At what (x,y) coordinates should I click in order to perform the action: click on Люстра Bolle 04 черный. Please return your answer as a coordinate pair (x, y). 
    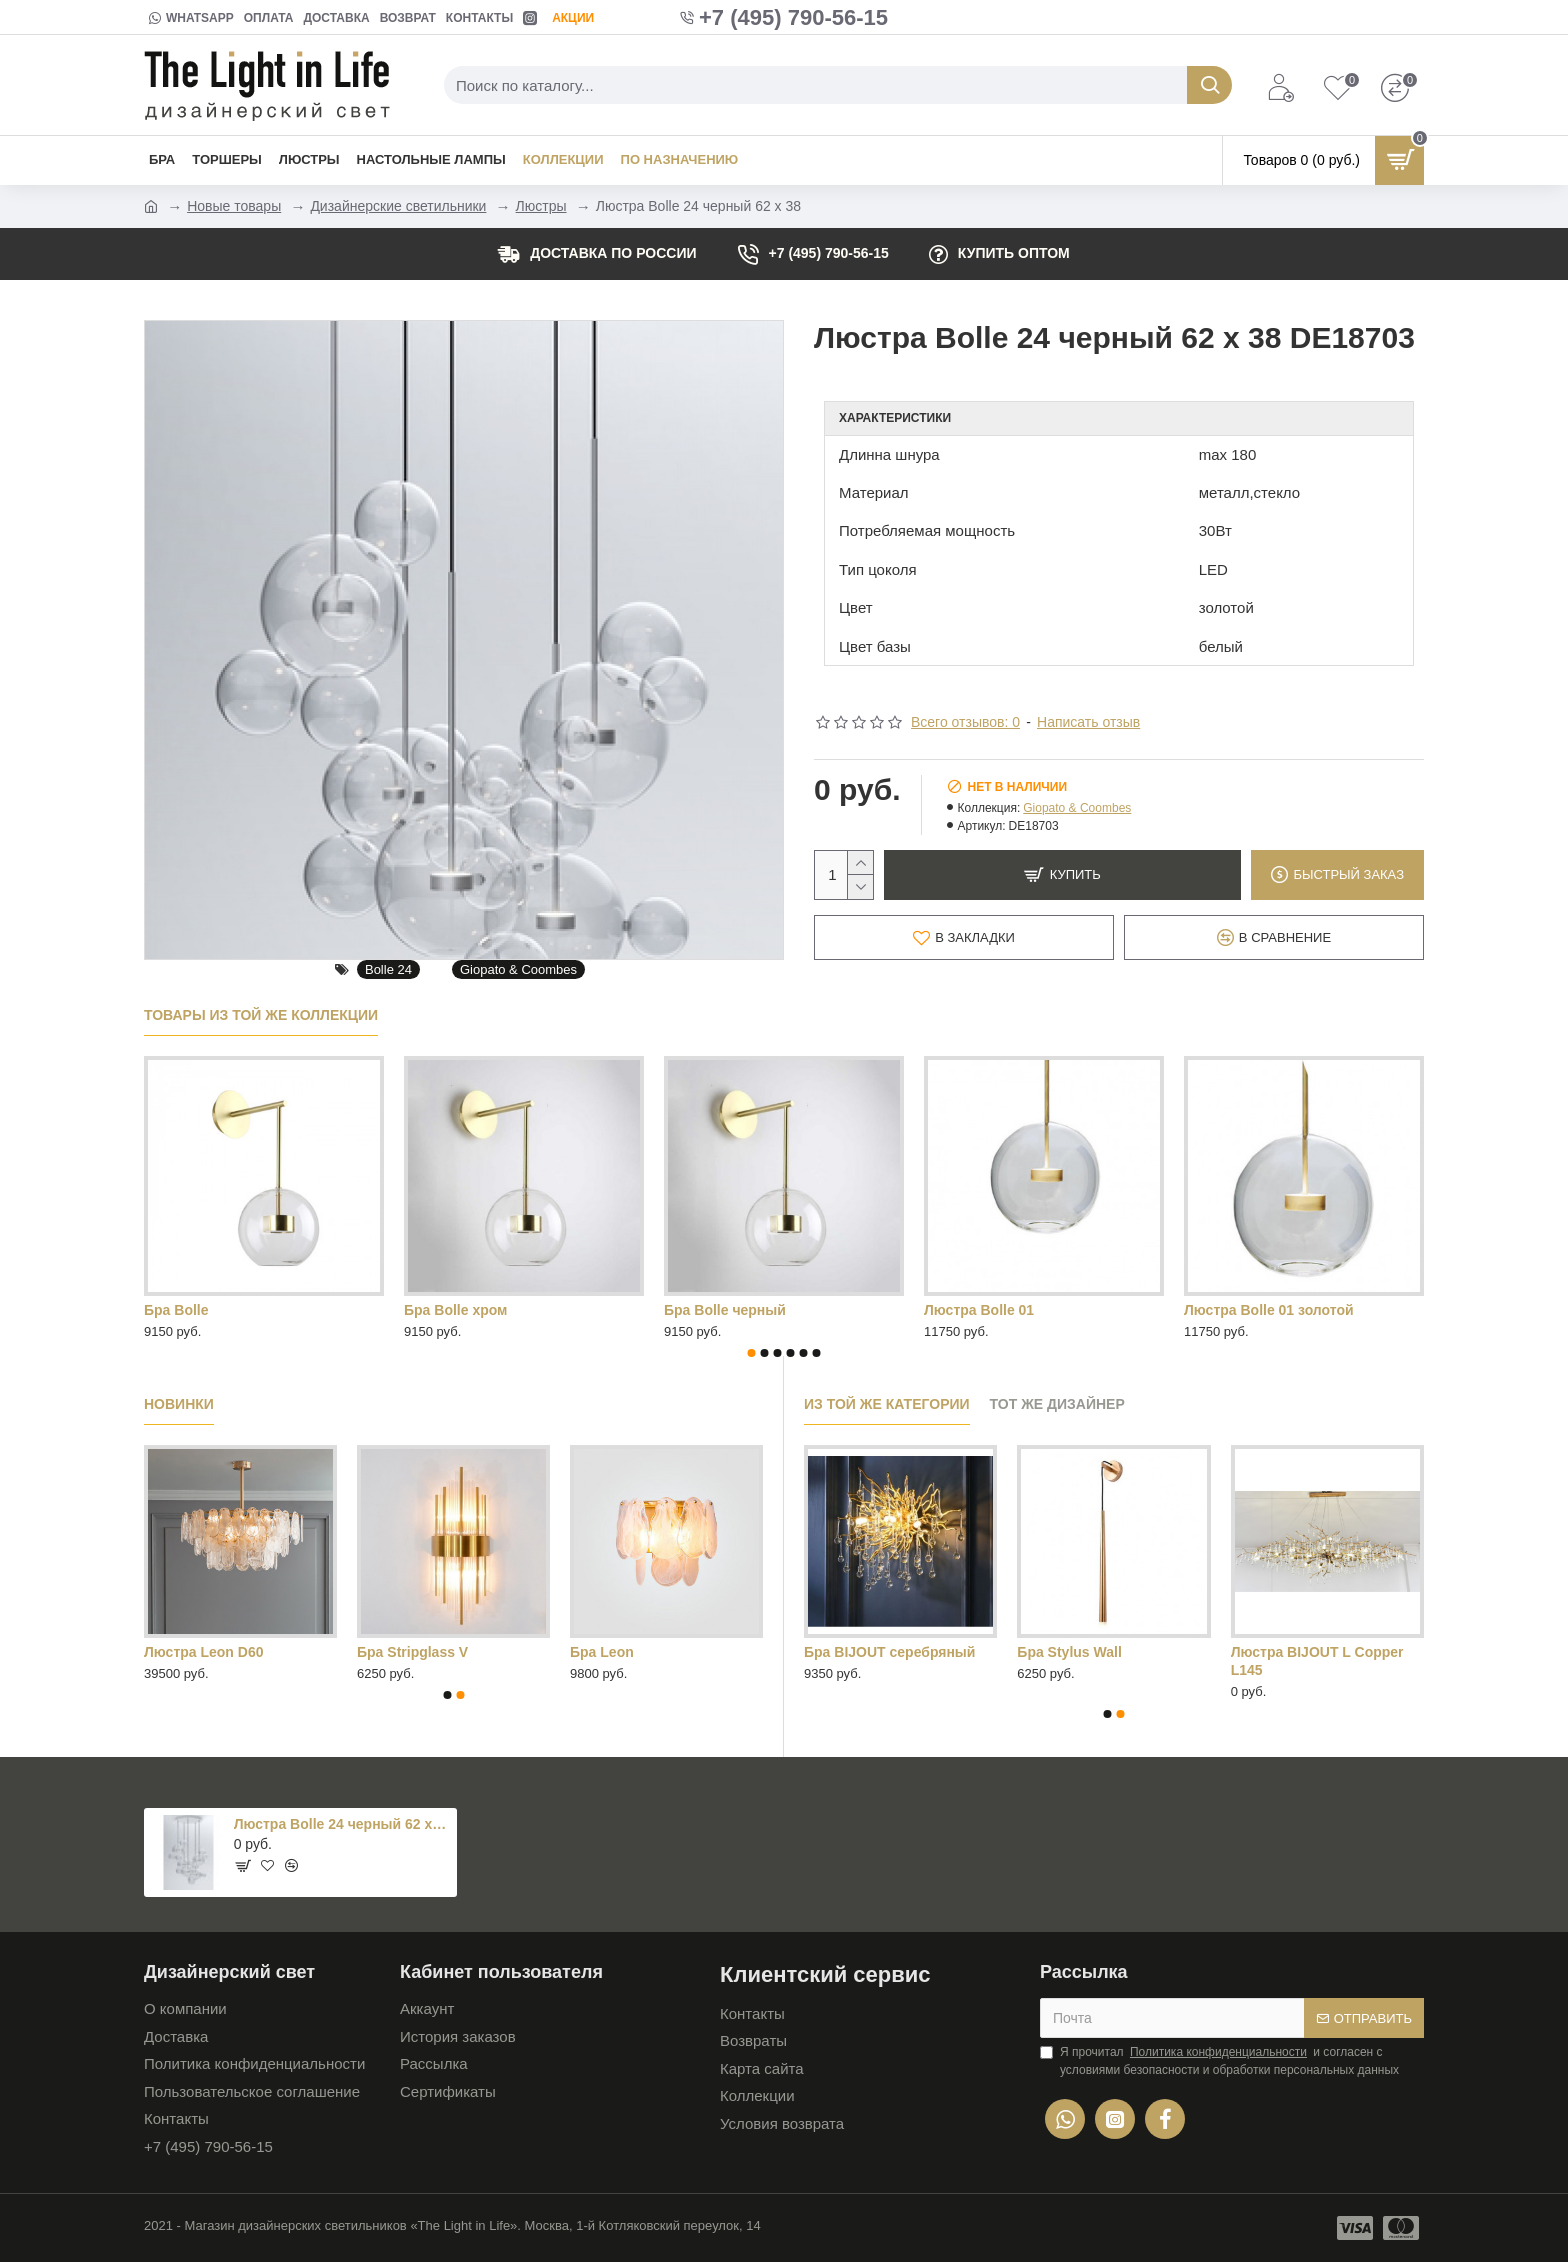
    Looking at the image, I should click on (1008, 1310).